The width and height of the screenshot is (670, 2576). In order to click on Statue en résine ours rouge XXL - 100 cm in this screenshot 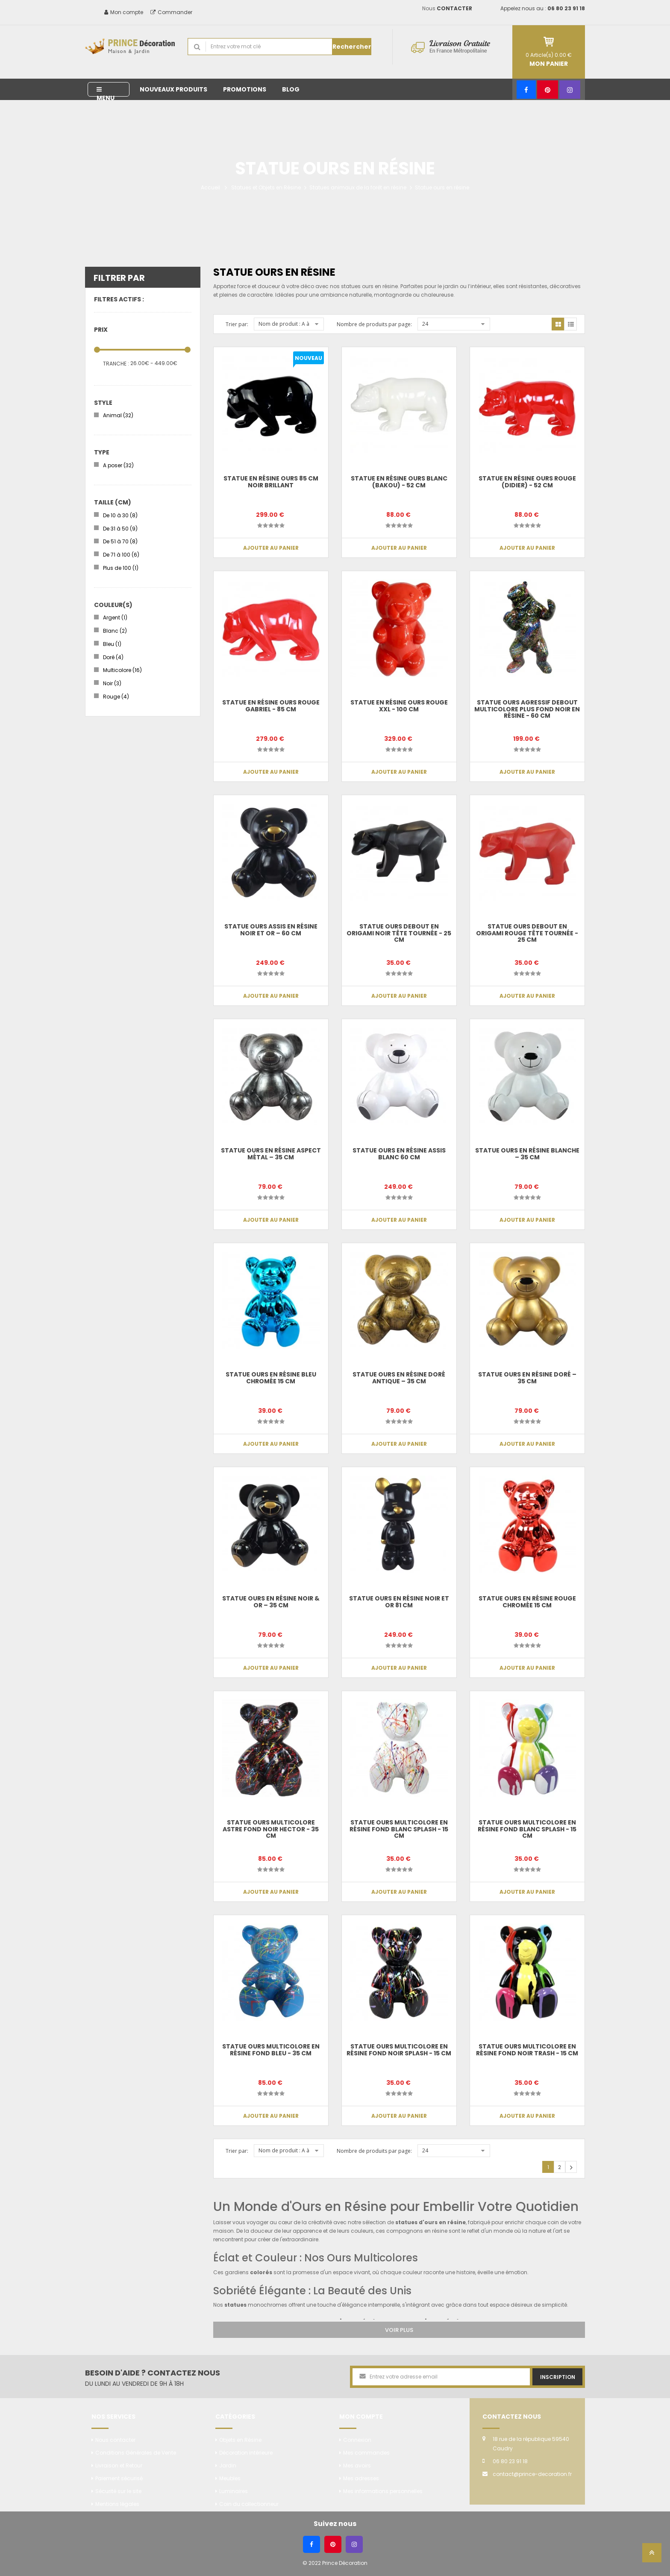, I will do `click(399, 705)`.